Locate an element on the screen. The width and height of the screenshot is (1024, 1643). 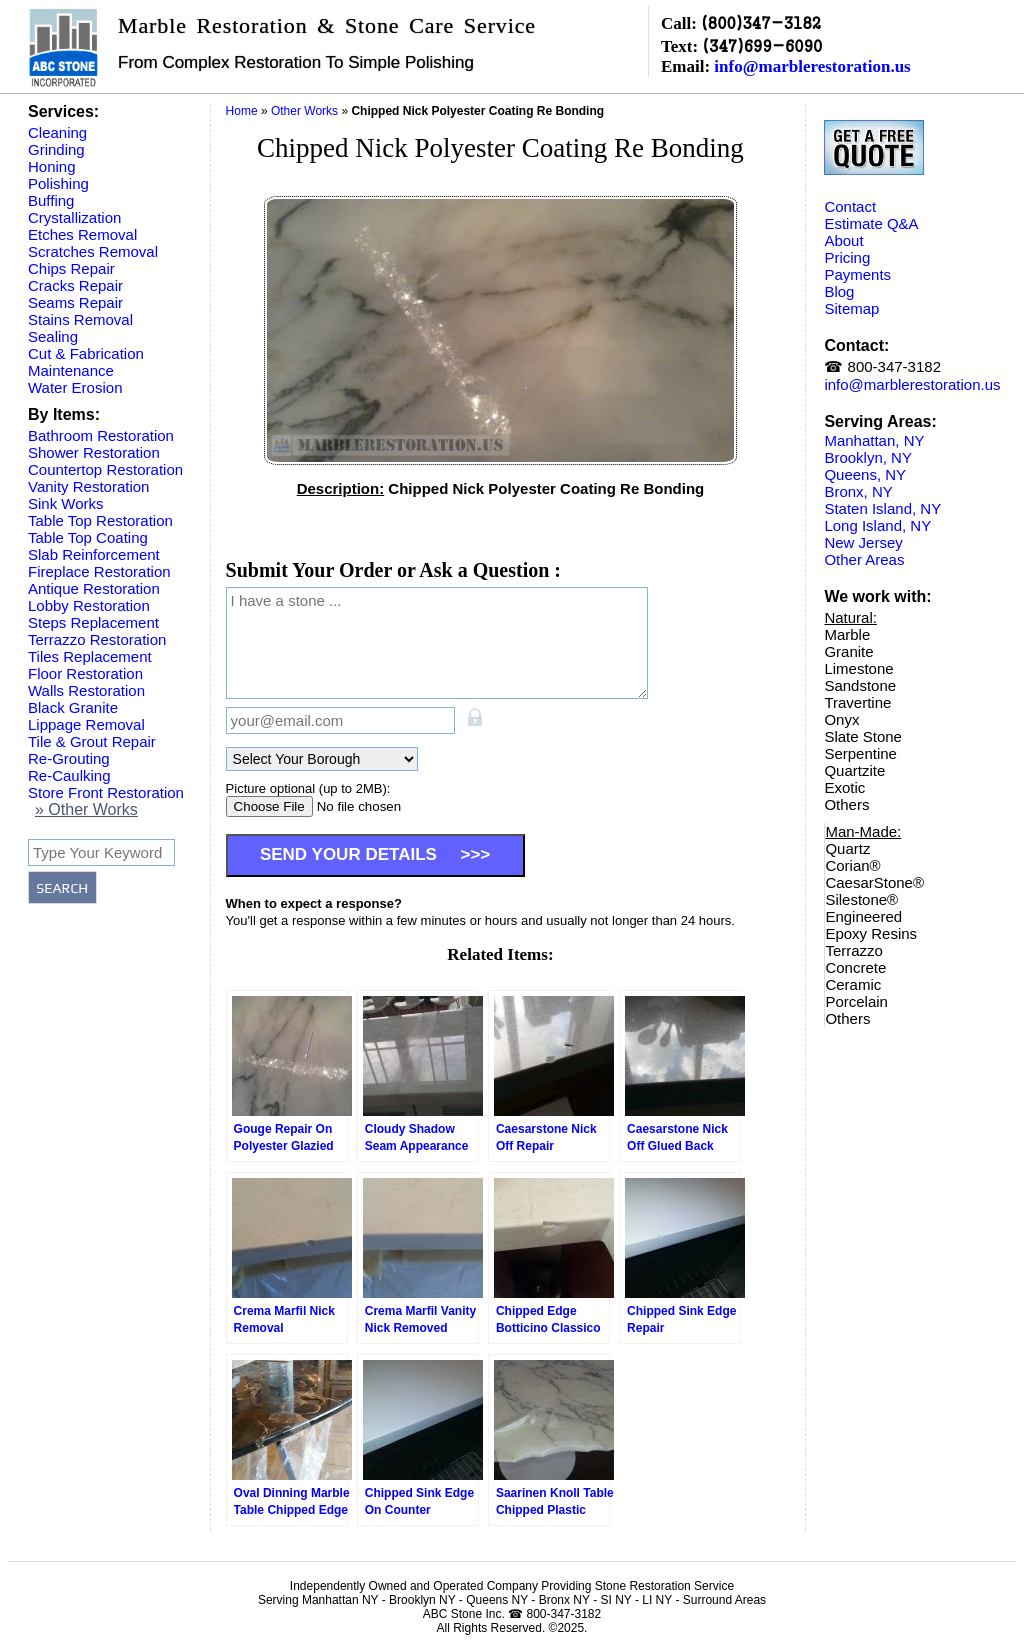
Maintenance is located at coordinates (71, 370).